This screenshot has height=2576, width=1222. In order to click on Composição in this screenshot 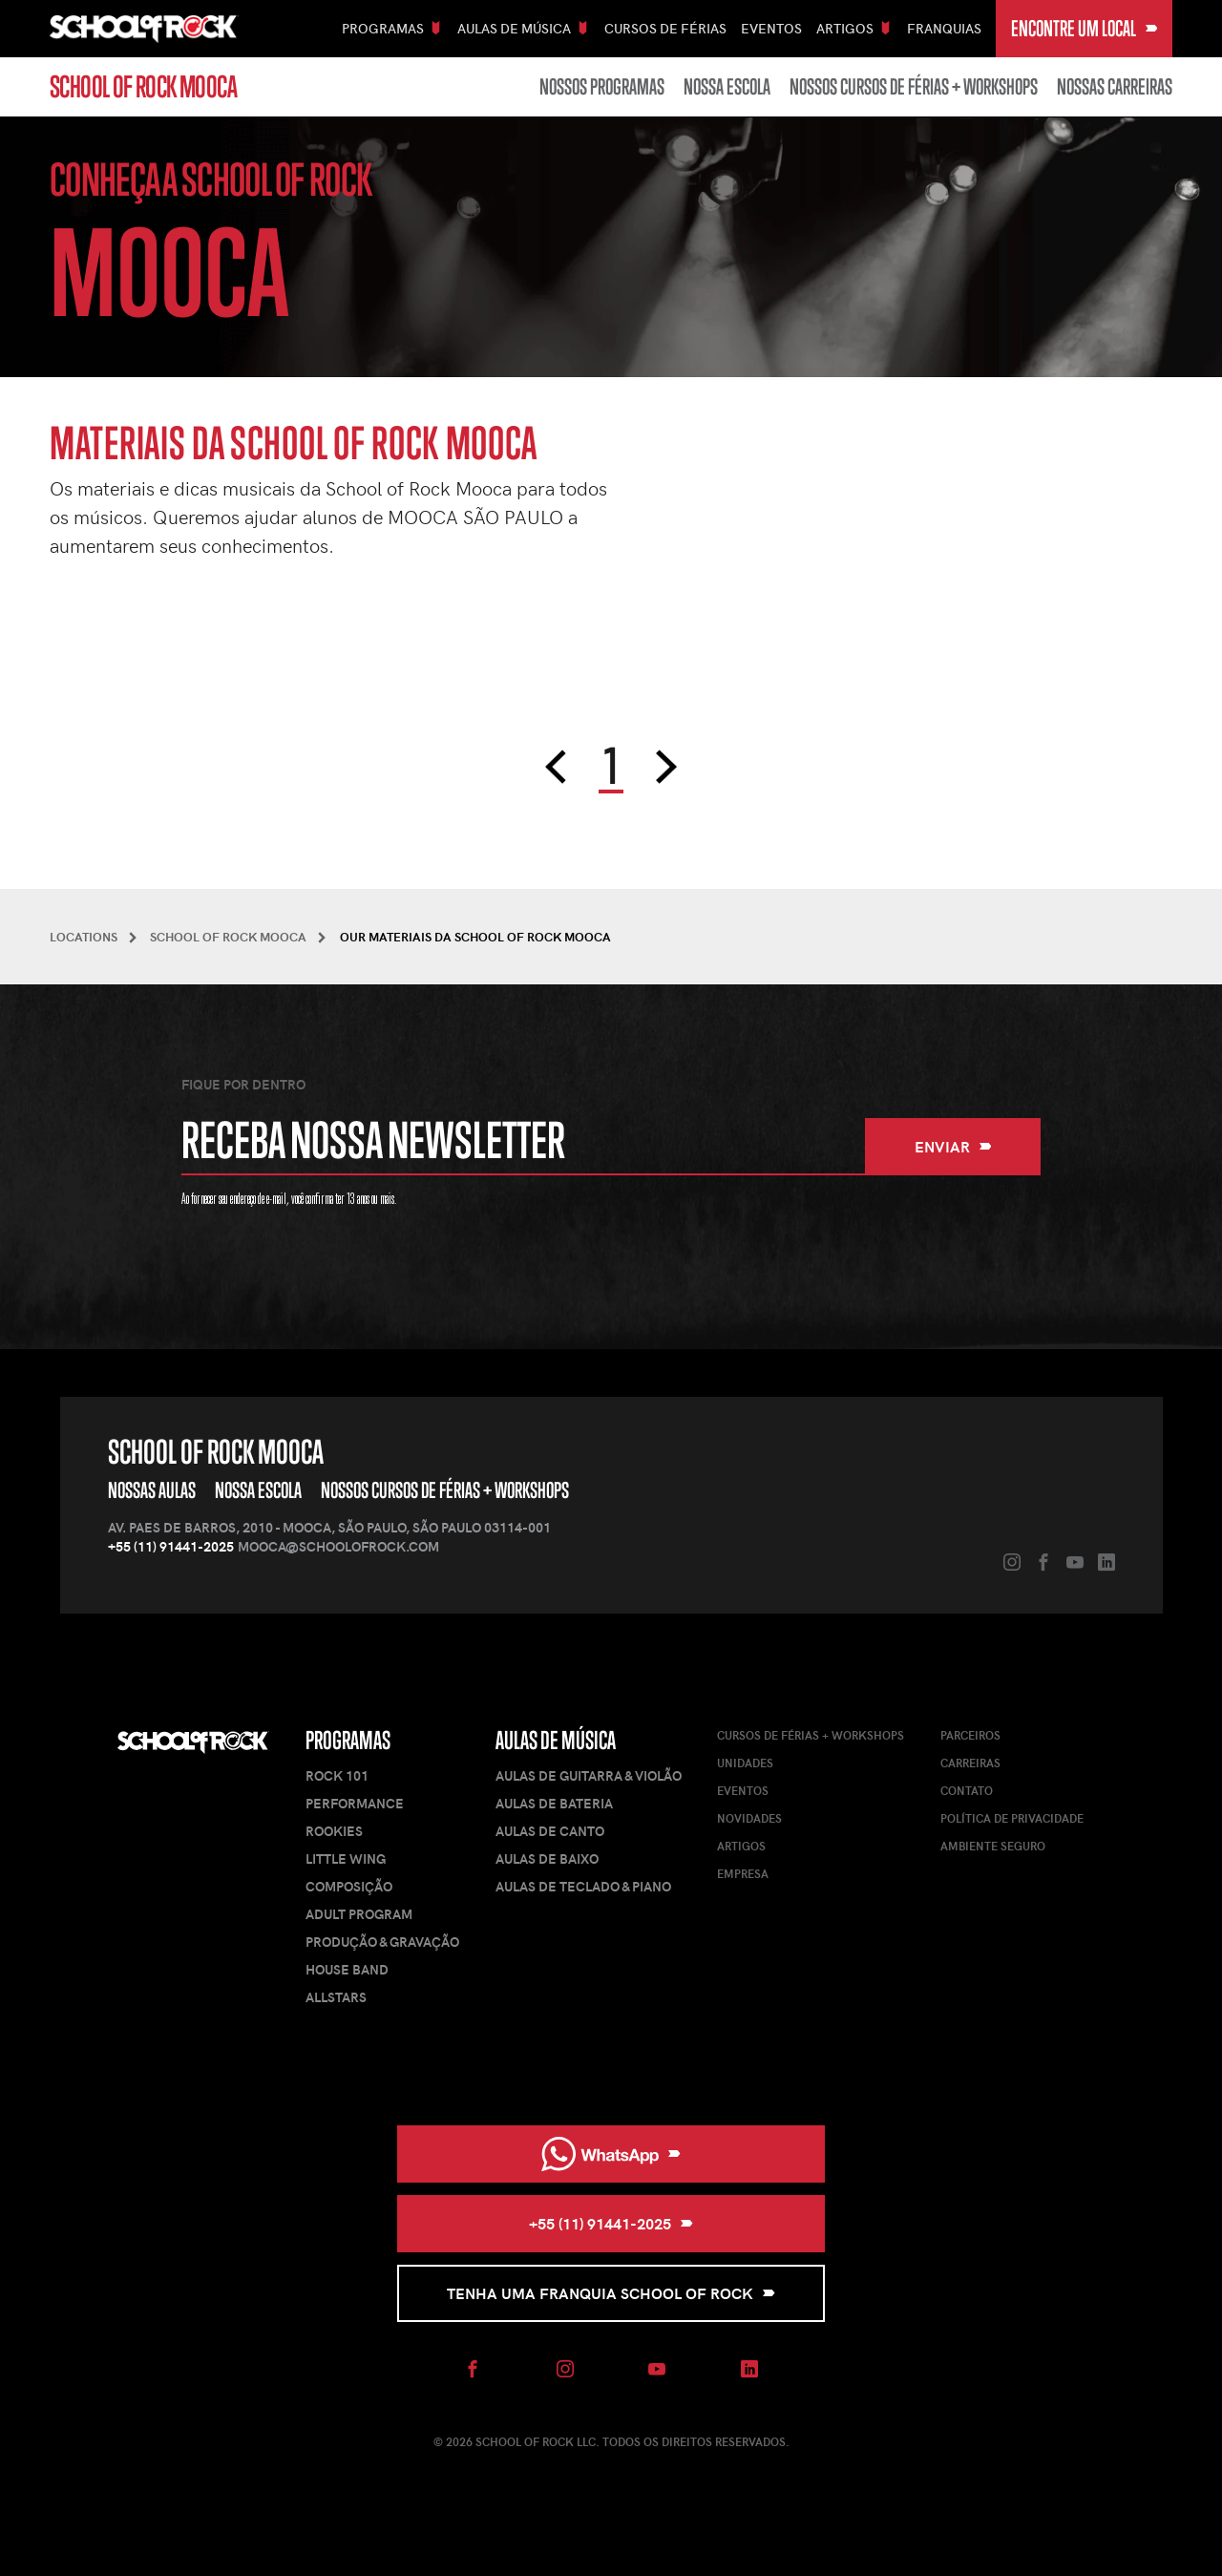, I will do `click(349, 1886)`.